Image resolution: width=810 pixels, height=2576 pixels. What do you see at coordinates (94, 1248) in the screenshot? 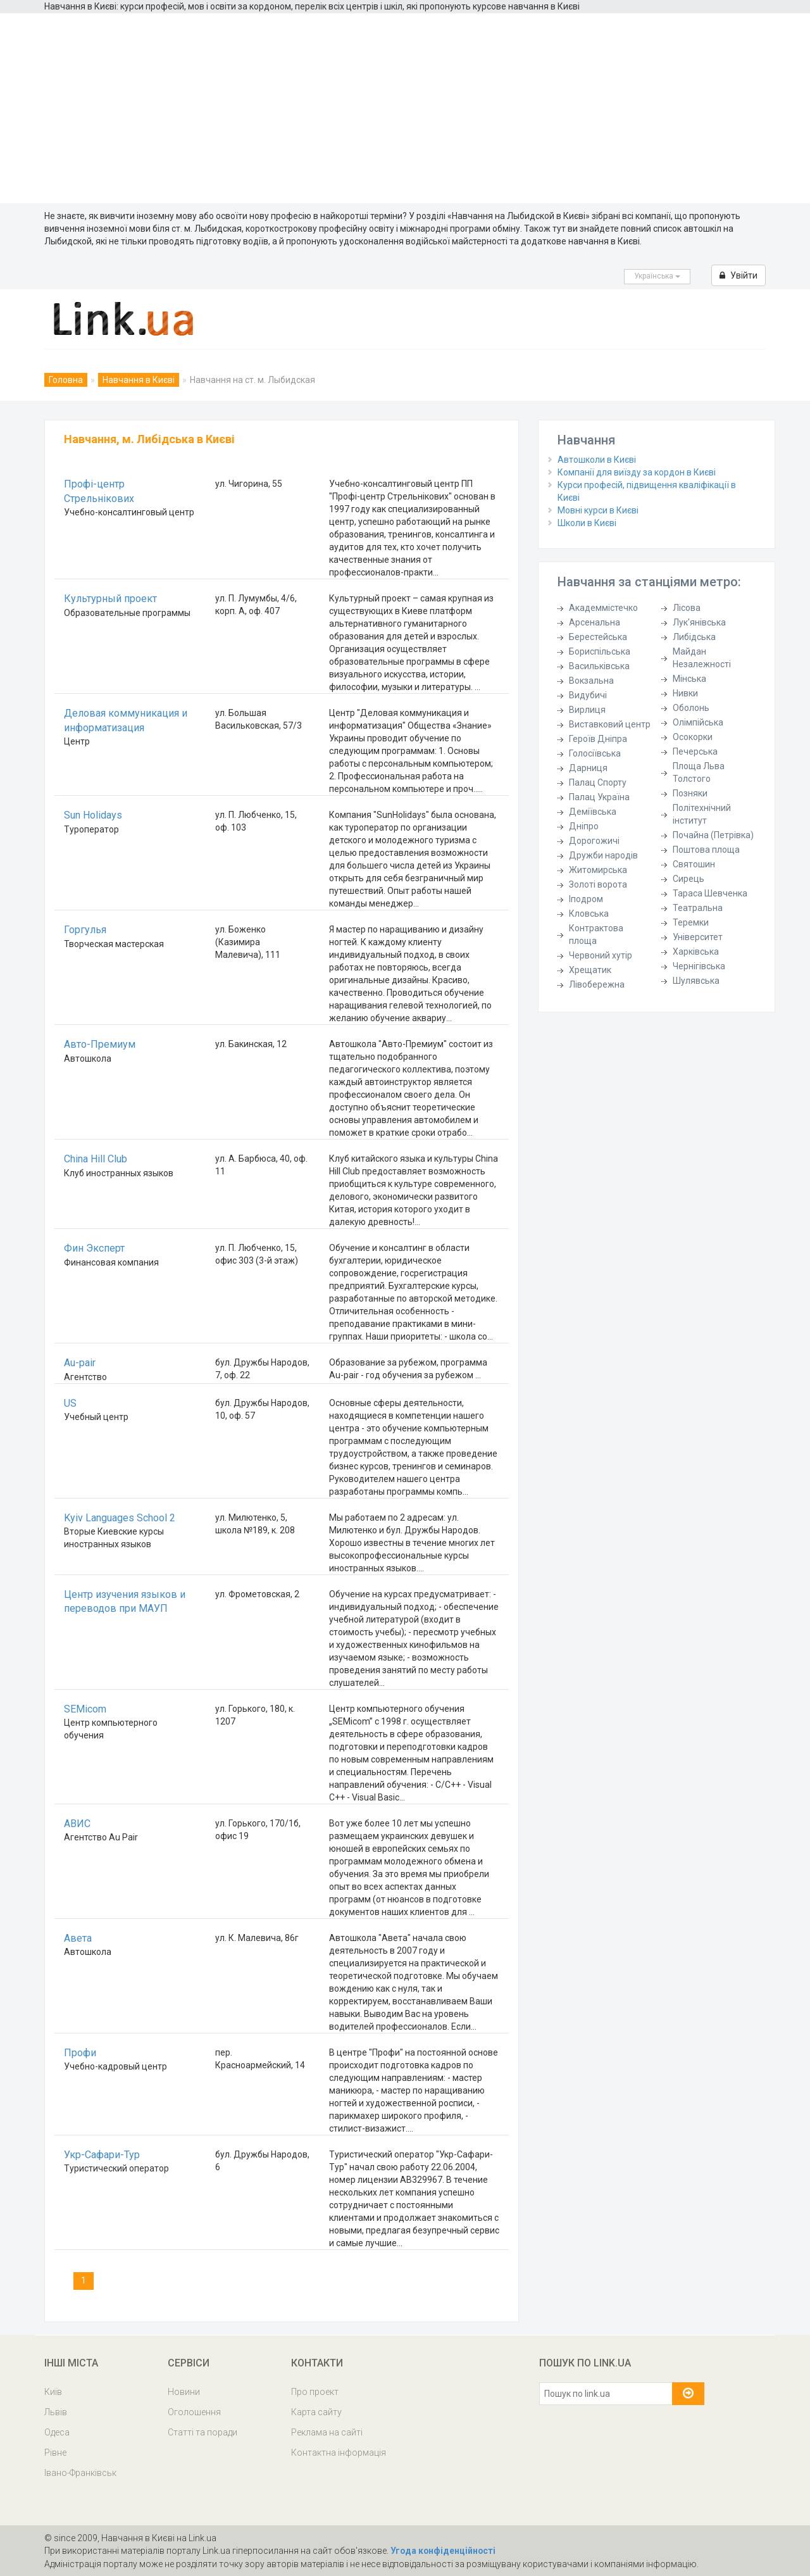
I see `Фин Эксперт` at bounding box center [94, 1248].